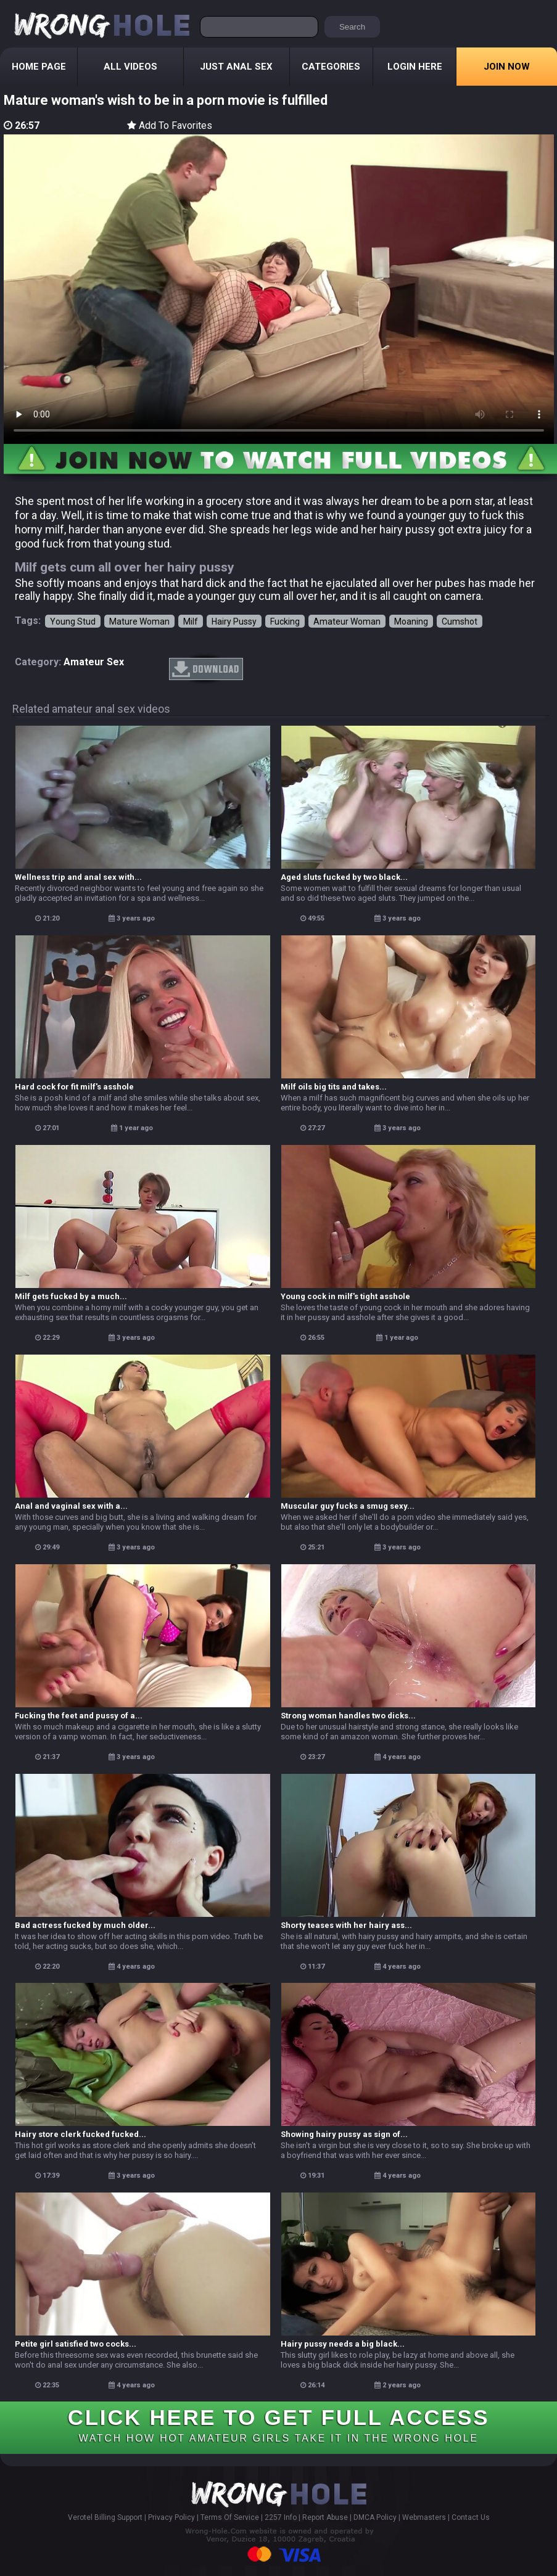  Describe the element at coordinates (278, 2424) in the screenshot. I see `CLICK HERE TO GET FULL ACCESS` at that location.